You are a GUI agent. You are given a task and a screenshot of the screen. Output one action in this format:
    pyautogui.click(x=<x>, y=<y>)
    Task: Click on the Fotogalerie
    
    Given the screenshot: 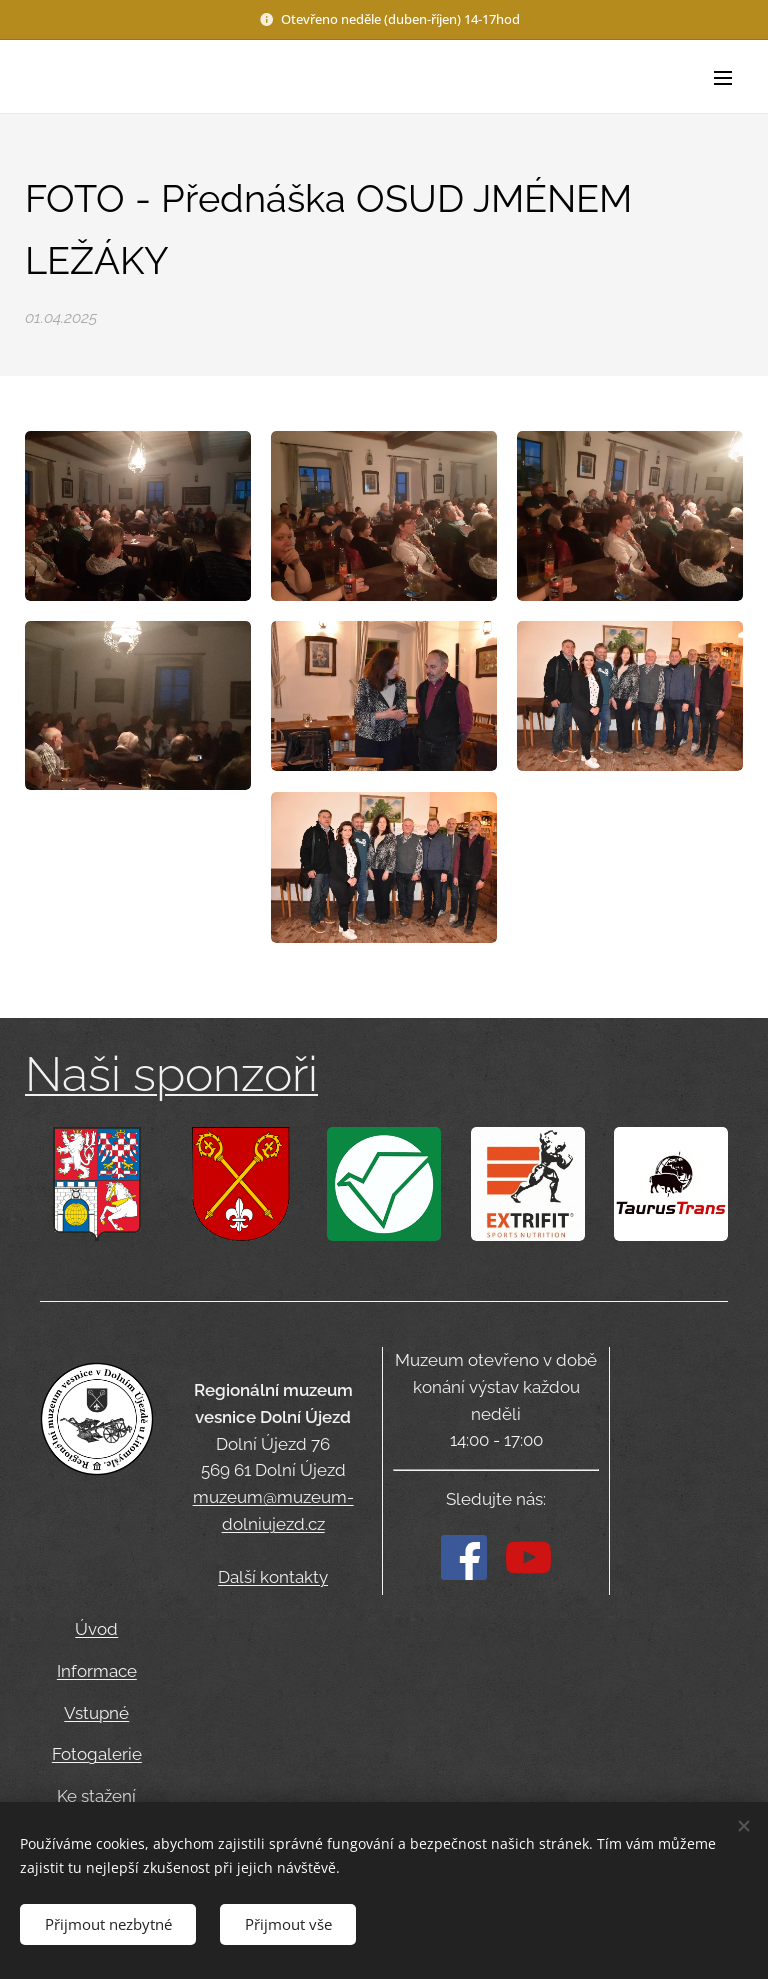 What is the action you would take?
    pyautogui.click(x=97, y=1755)
    